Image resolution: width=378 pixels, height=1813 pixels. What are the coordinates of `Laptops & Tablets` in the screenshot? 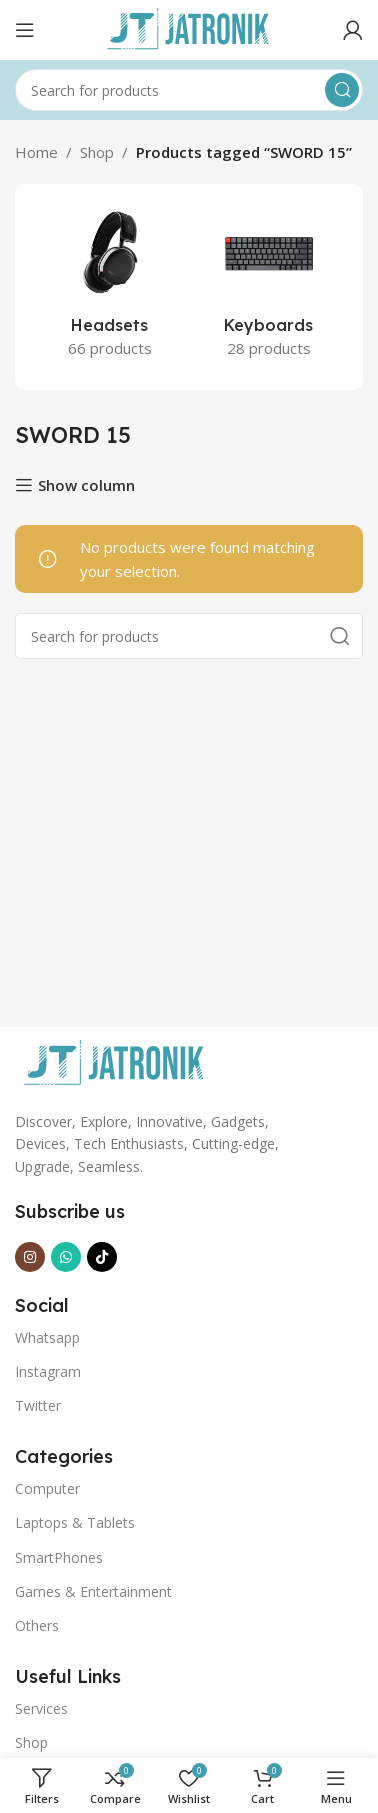 It's located at (75, 1522).